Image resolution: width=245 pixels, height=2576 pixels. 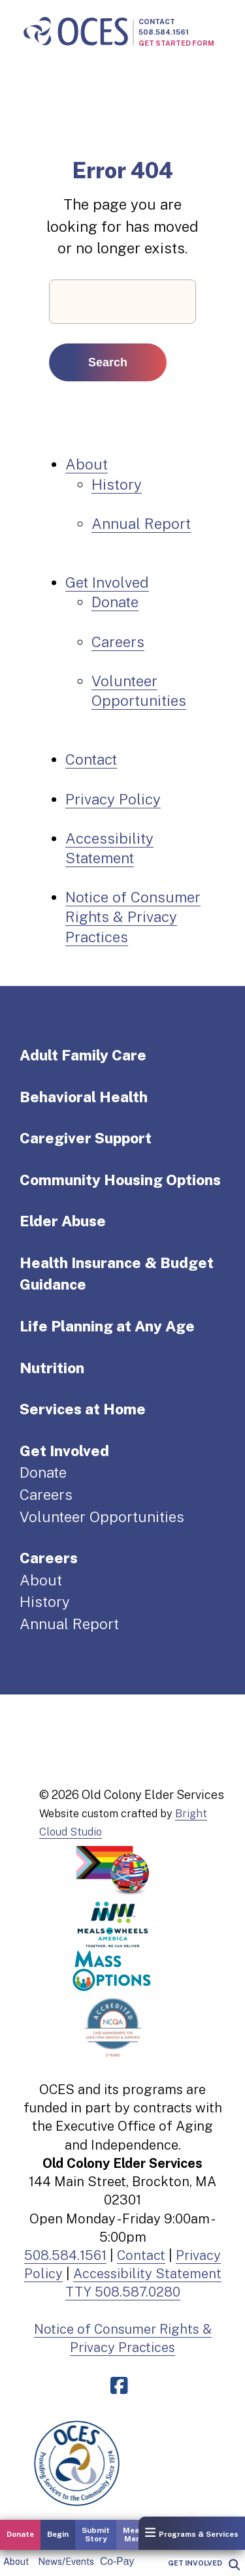 What do you see at coordinates (233, 2565) in the screenshot?
I see `[popup]` at bounding box center [233, 2565].